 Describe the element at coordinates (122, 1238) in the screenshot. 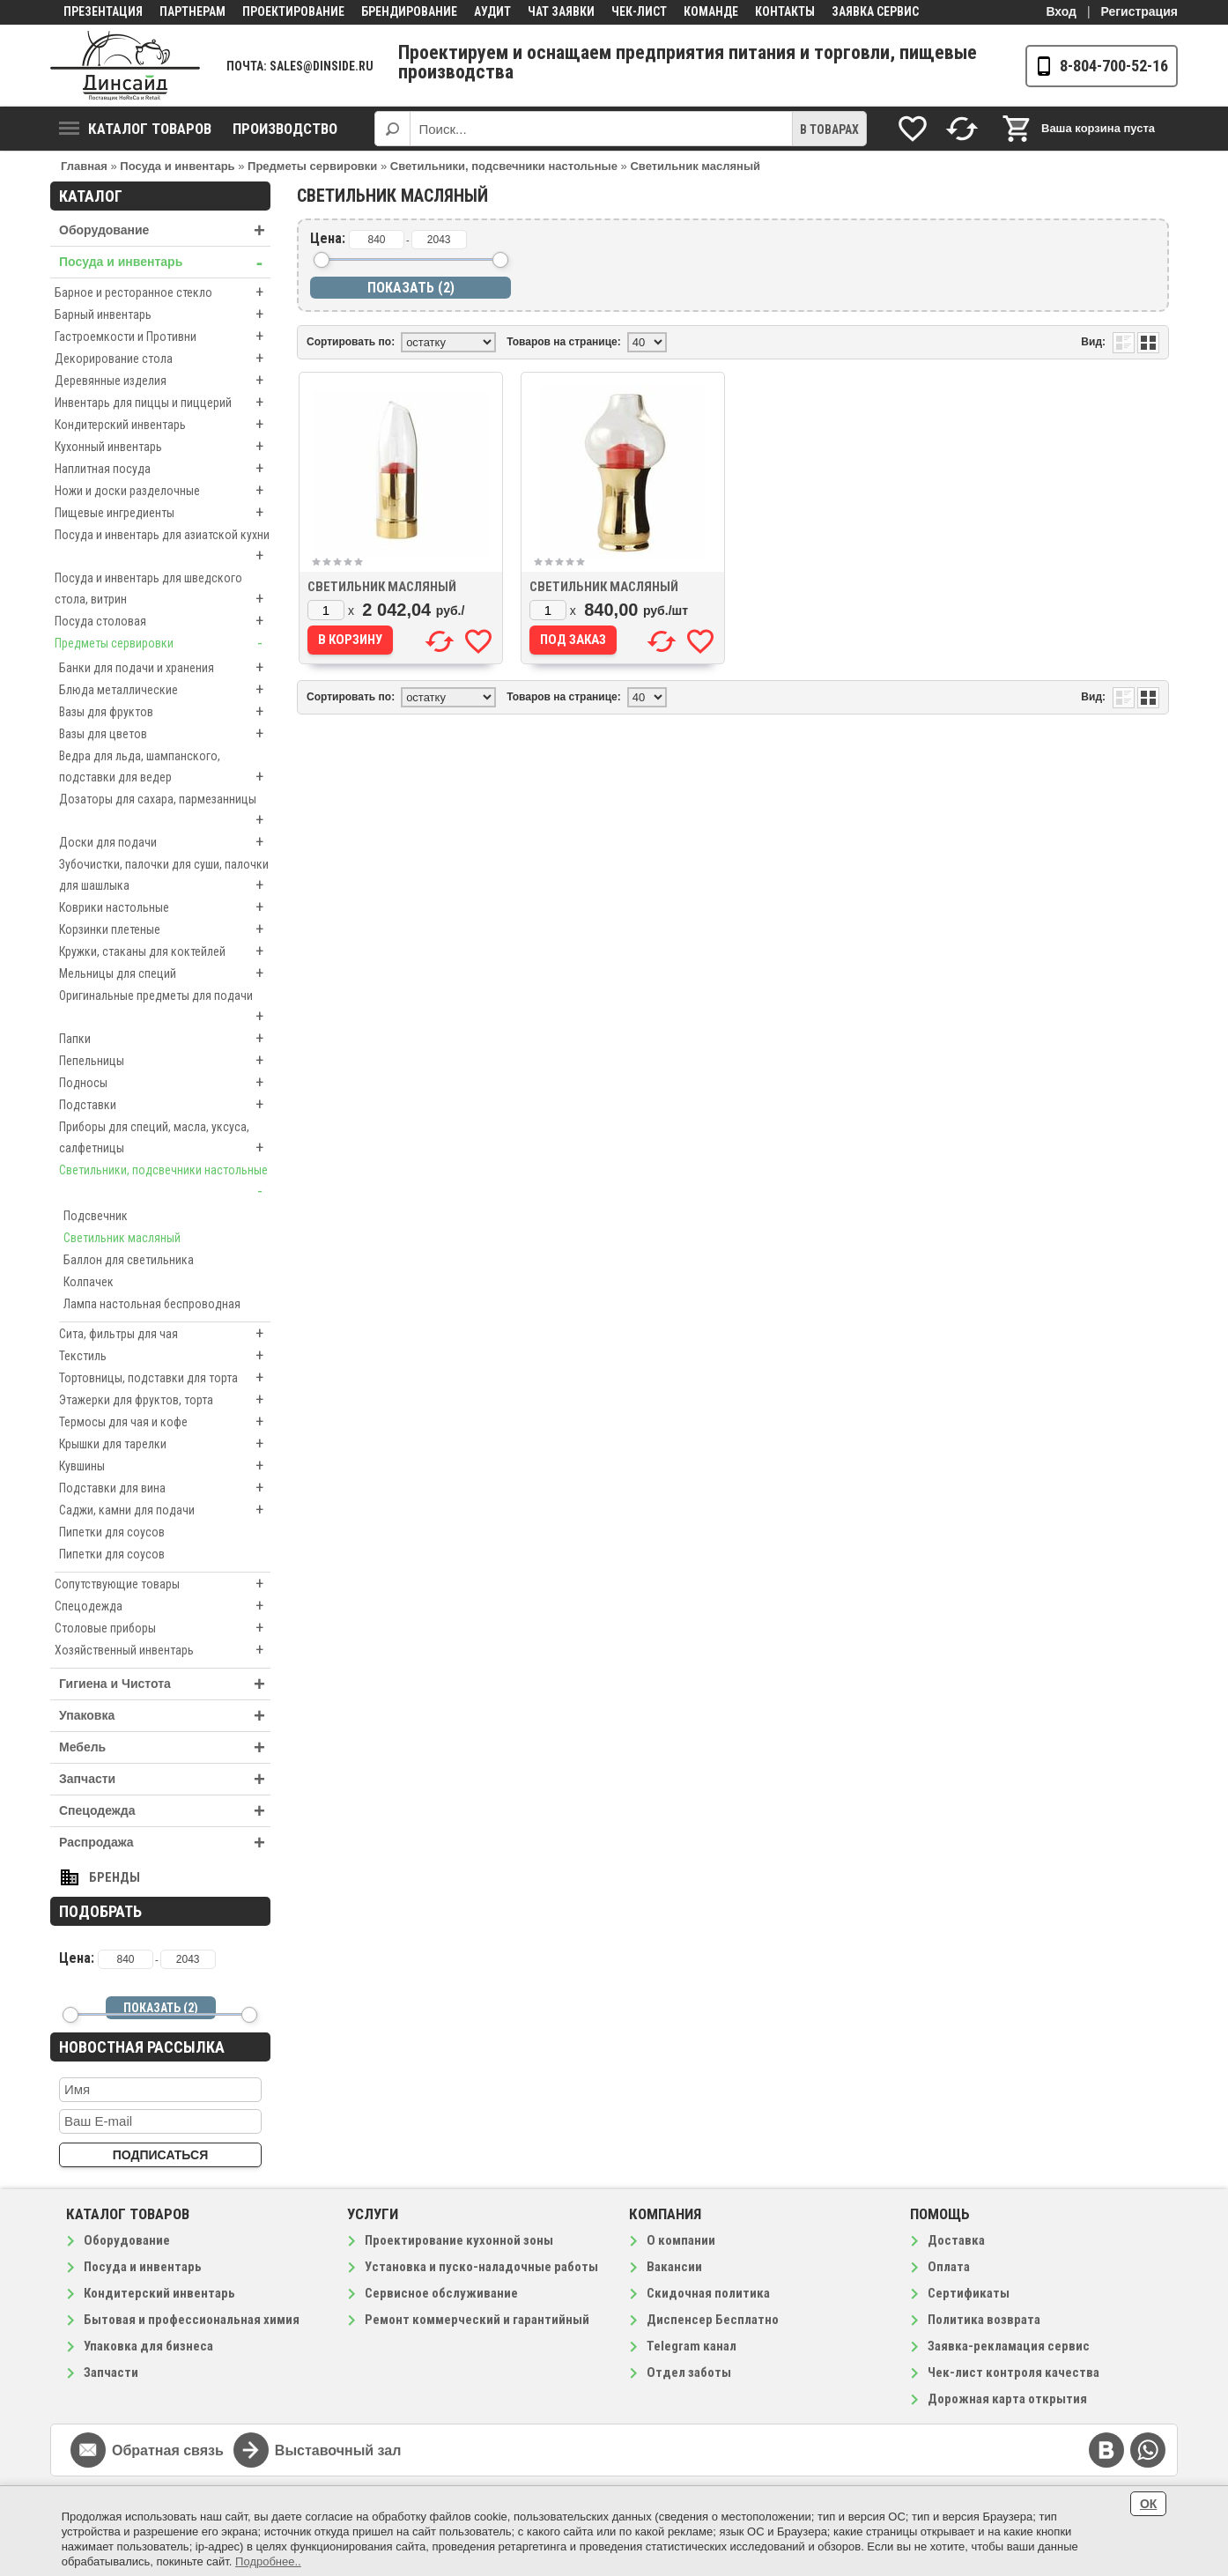

I see `Светильник масляный` at that location.